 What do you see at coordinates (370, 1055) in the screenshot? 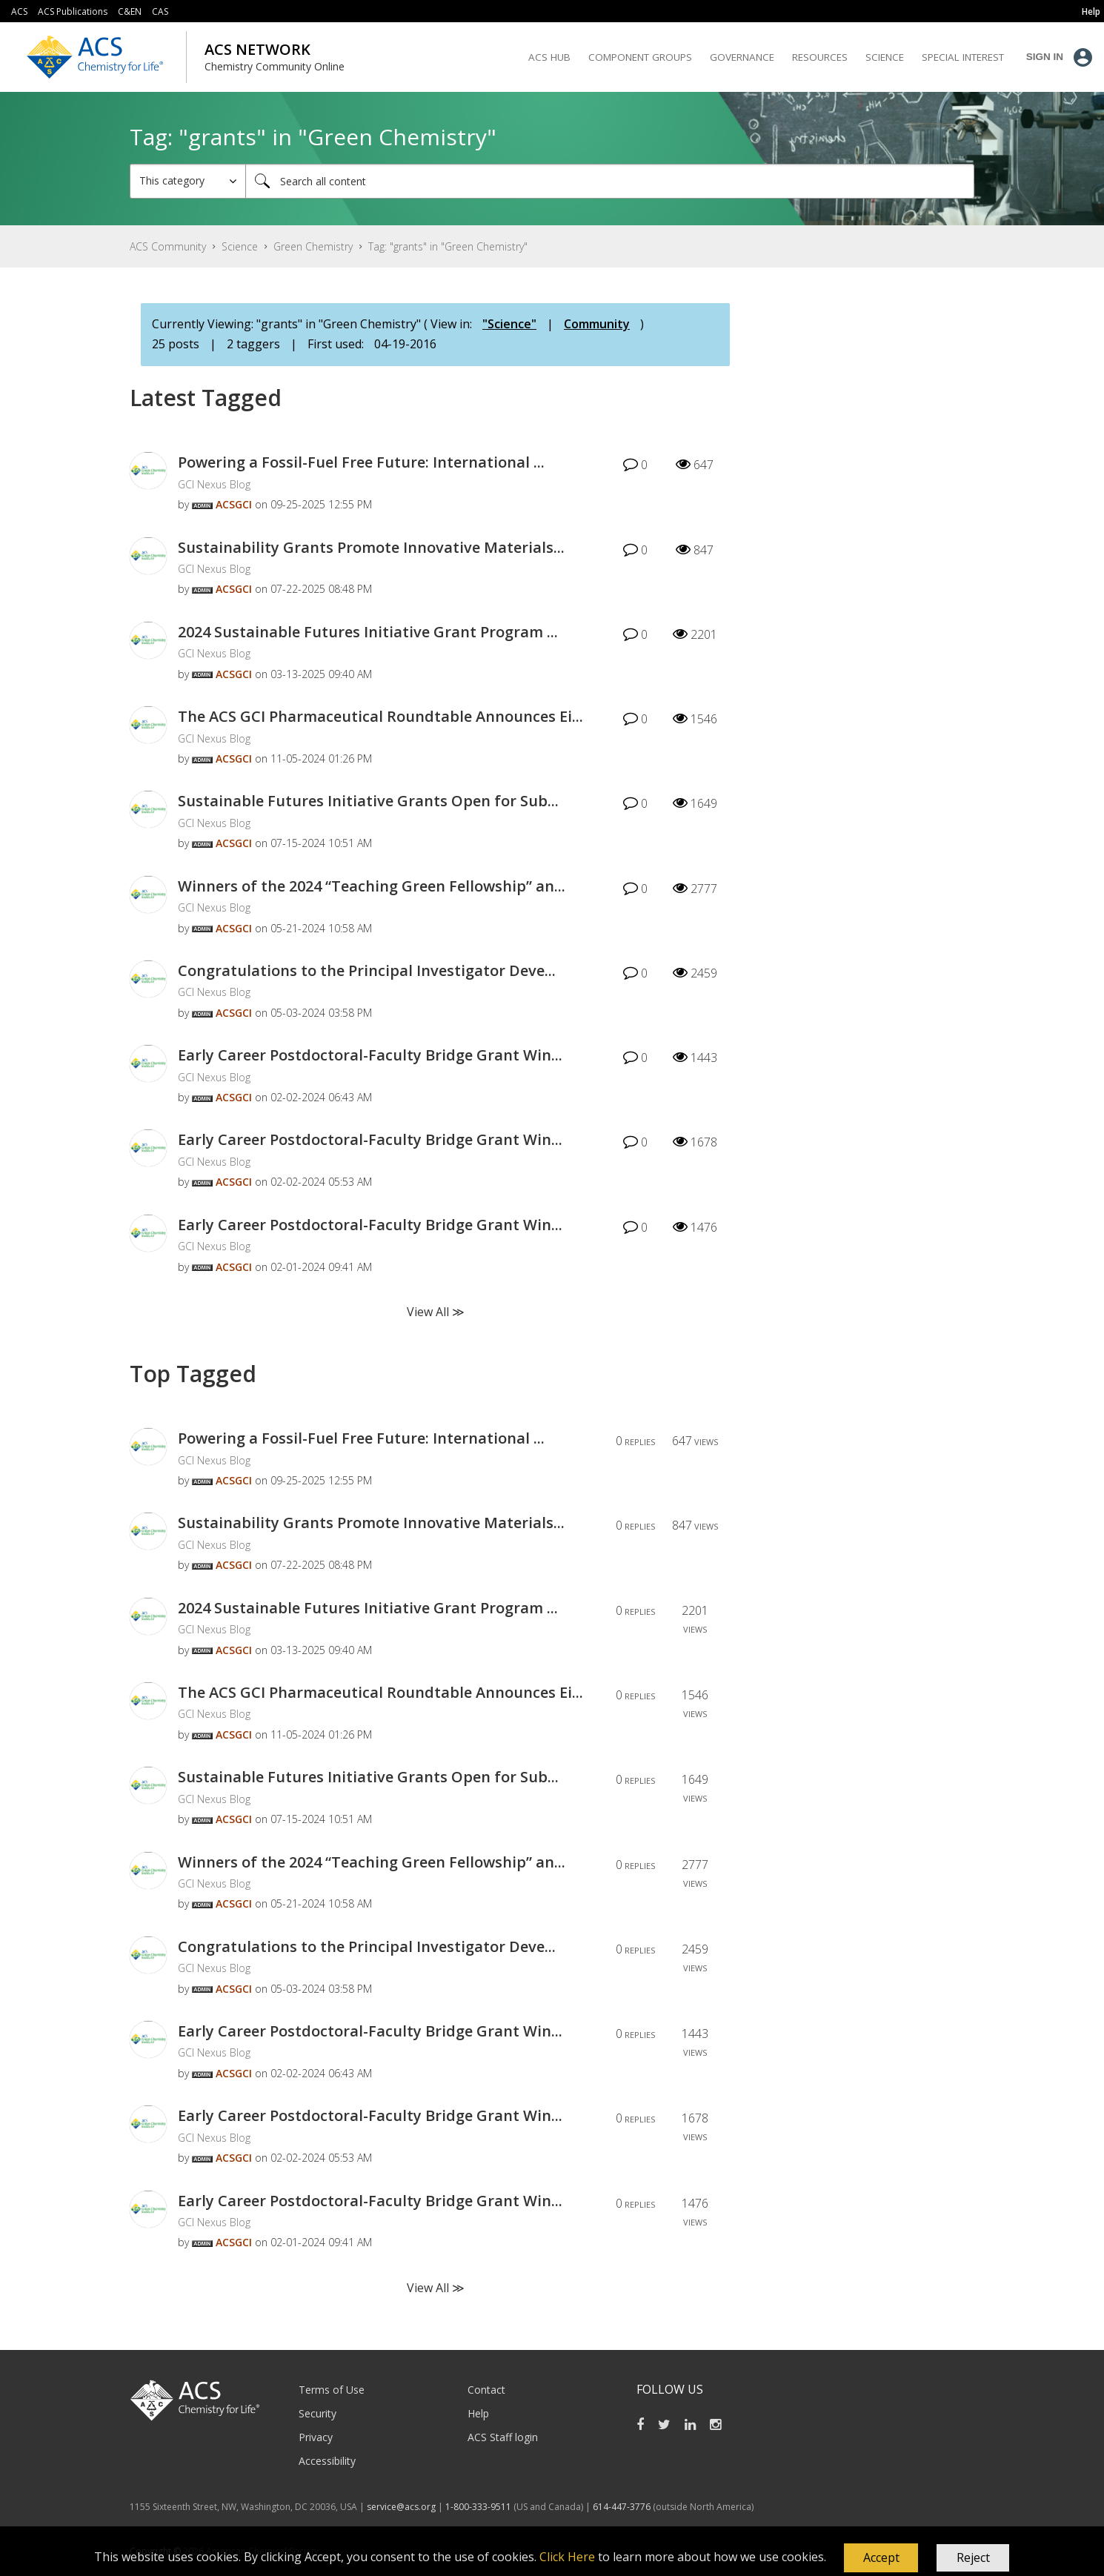
I see `Early Career Postdoctoral-Faculty Bridge Grant Win...` at bounding box center [370, 1055].